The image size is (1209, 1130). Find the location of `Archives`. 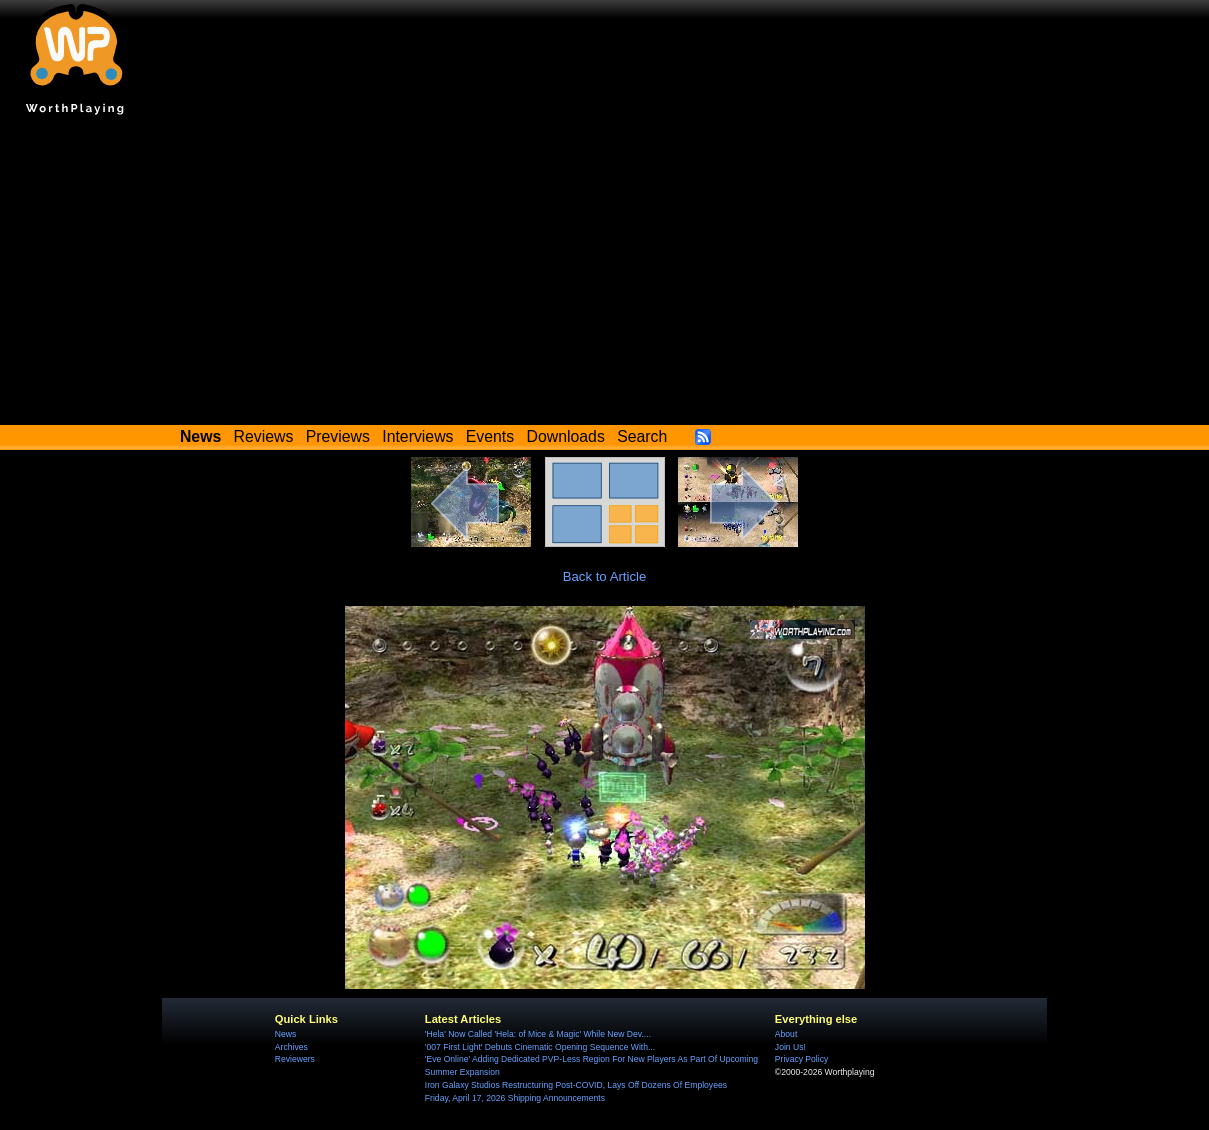

Archives is located at coordinates (291, 1047).